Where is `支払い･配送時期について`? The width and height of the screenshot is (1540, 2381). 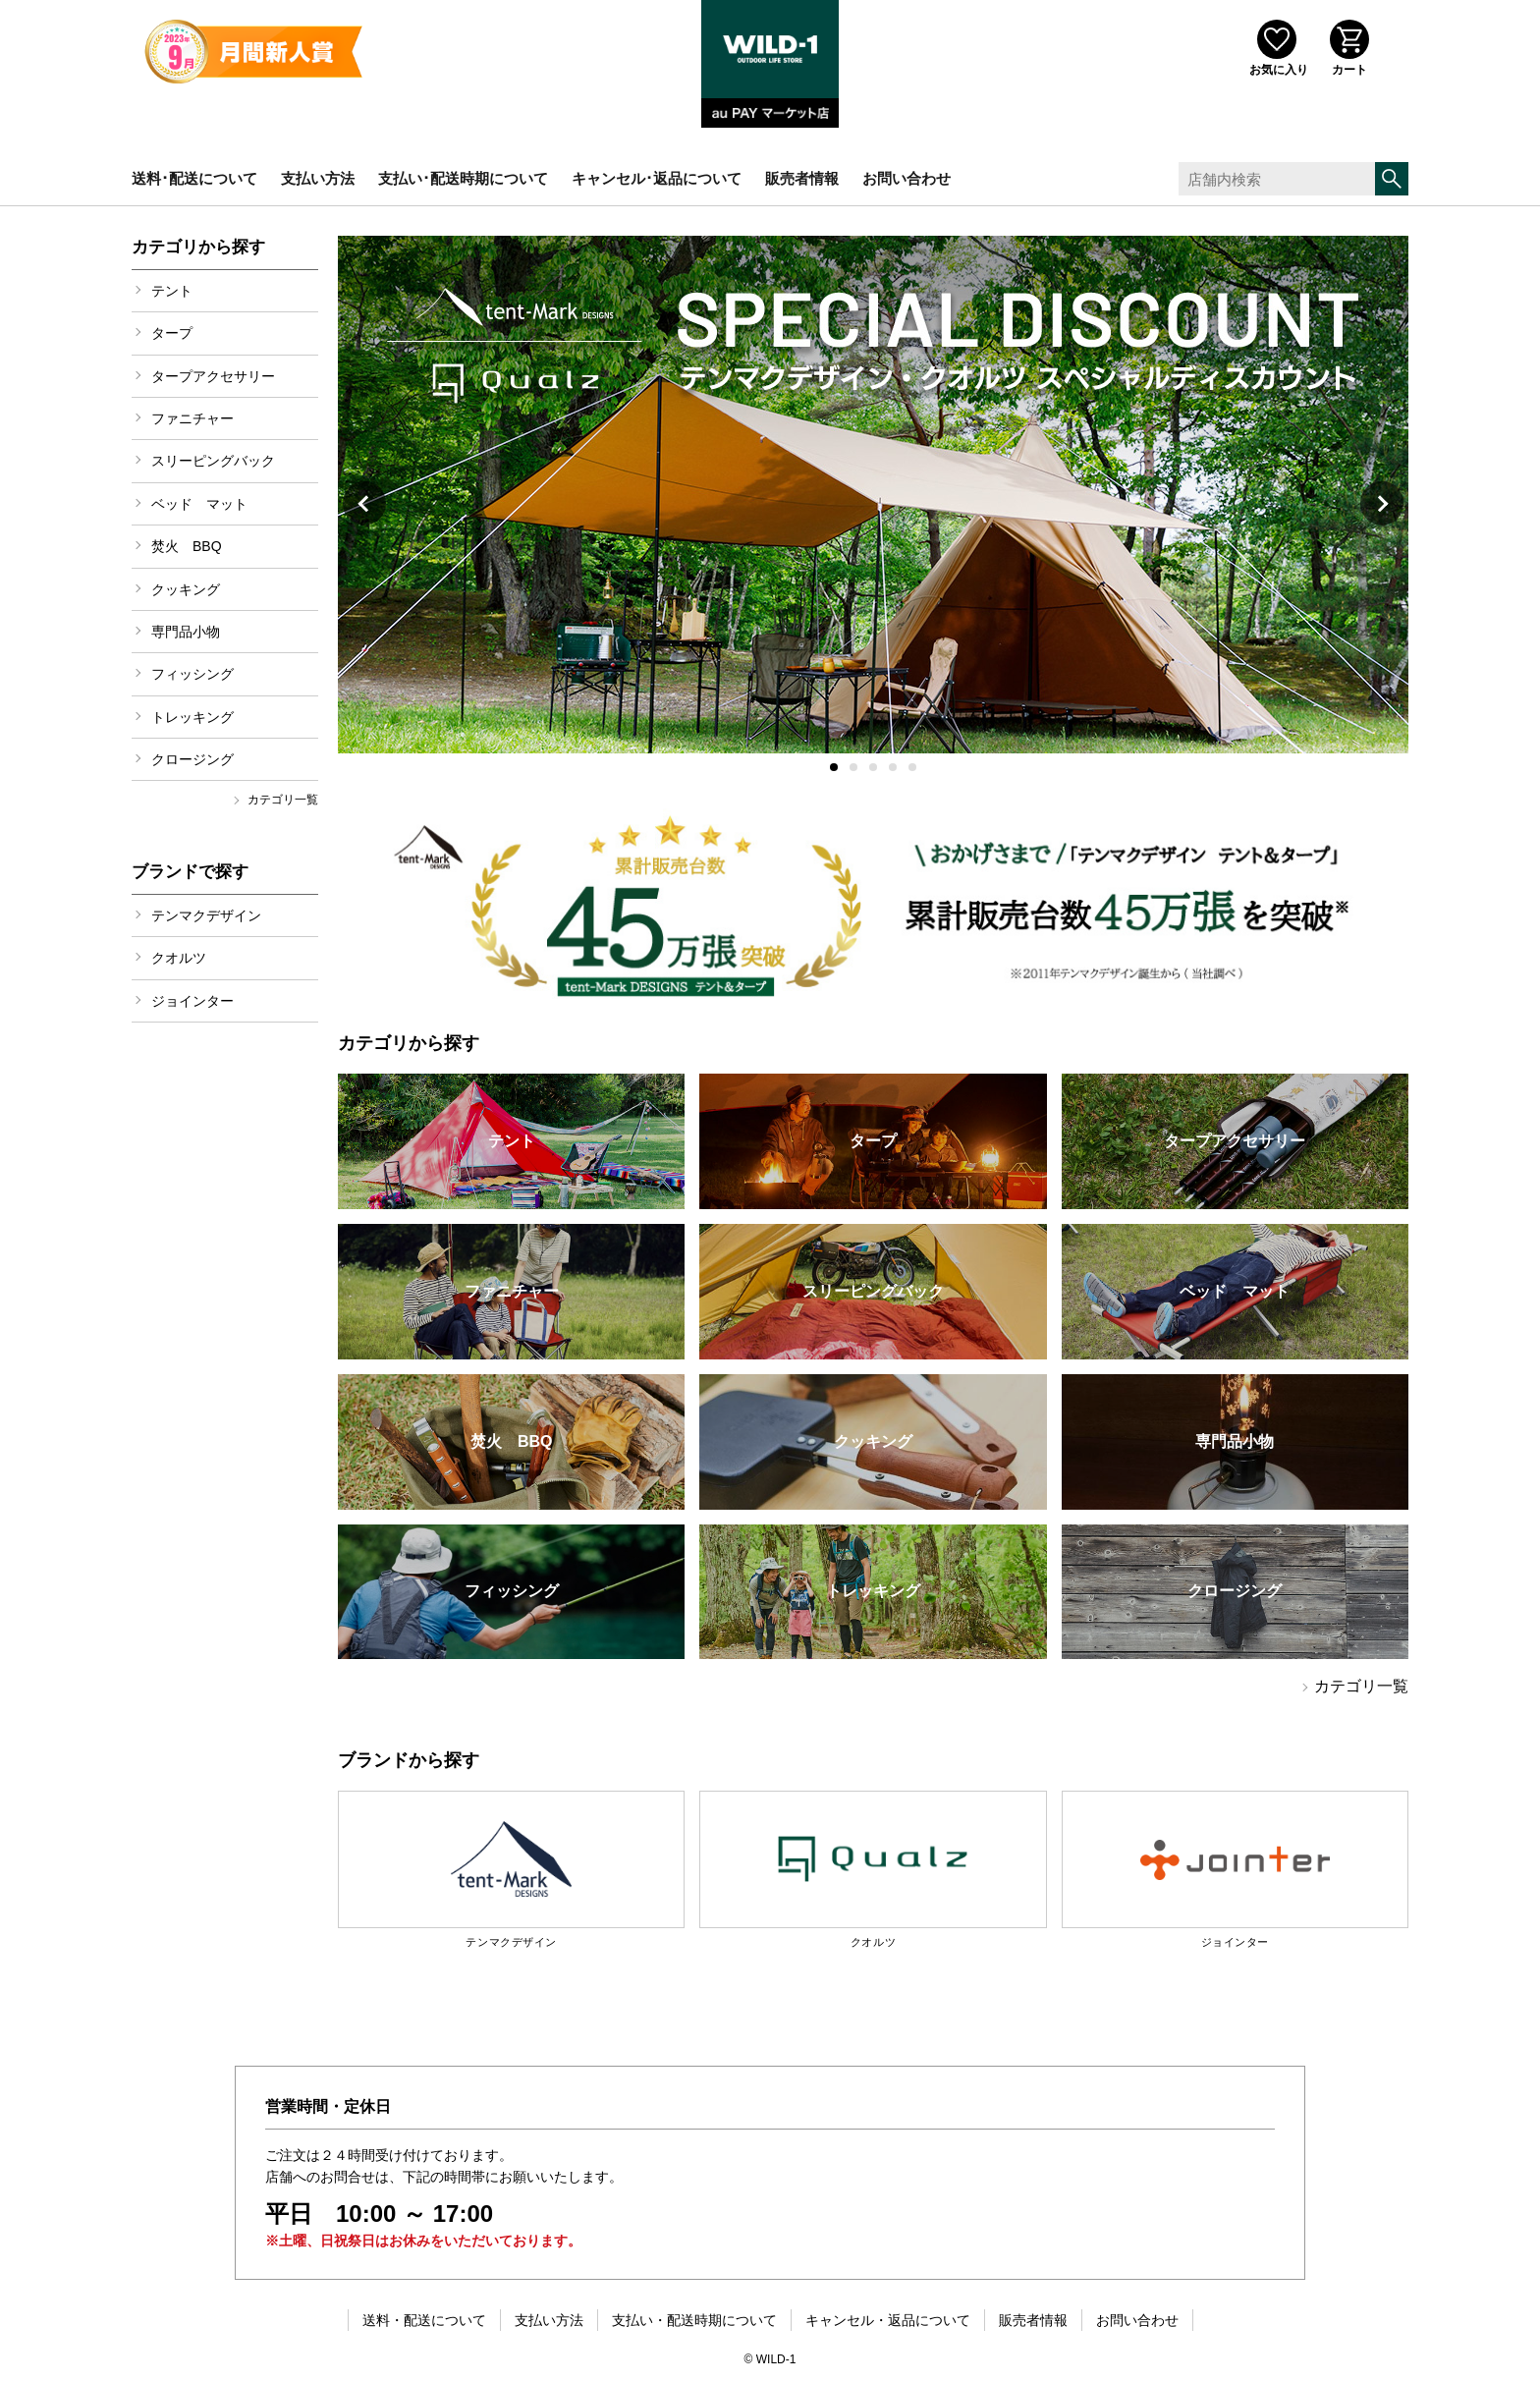
支払い･配送時期について is located at coordinates (463, 178).